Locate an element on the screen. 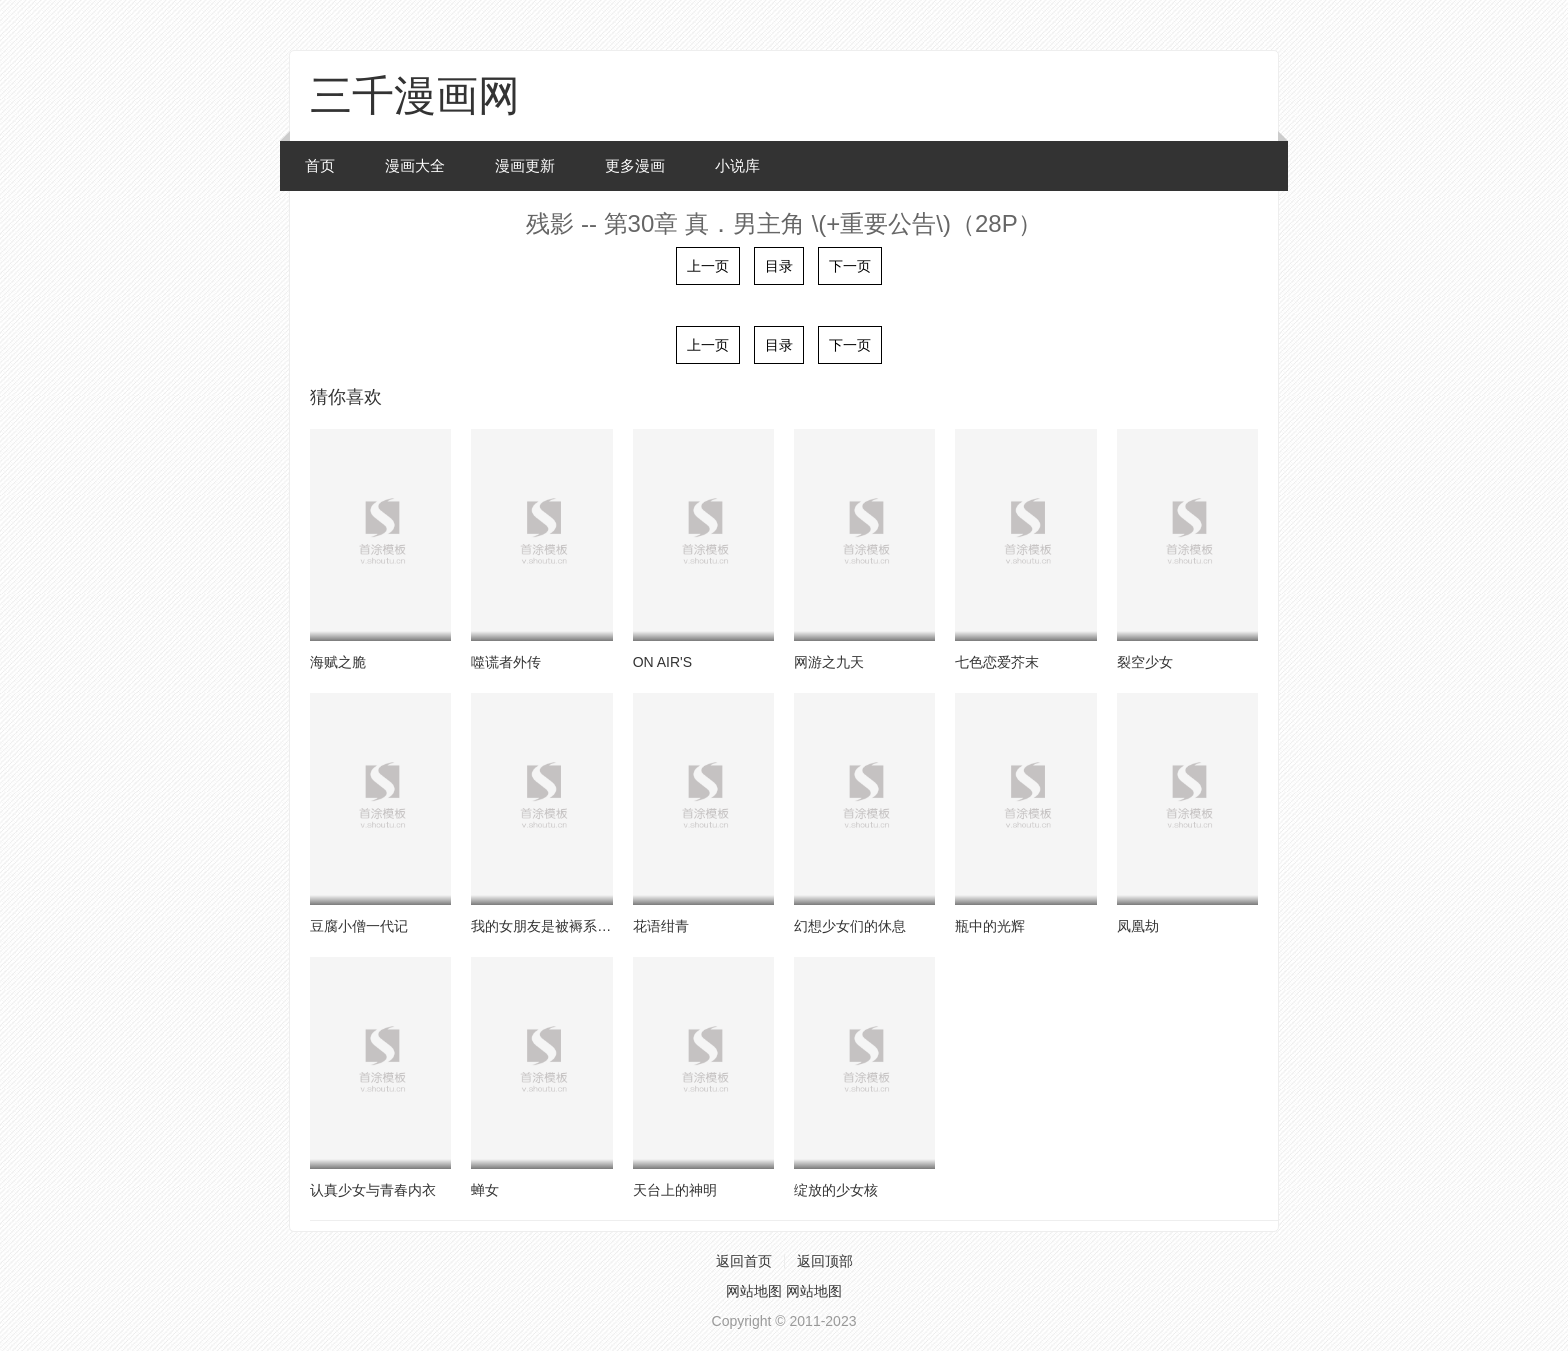 The image size is (1568, 1351). ON AIR'S is located at coordinates (662, 662).